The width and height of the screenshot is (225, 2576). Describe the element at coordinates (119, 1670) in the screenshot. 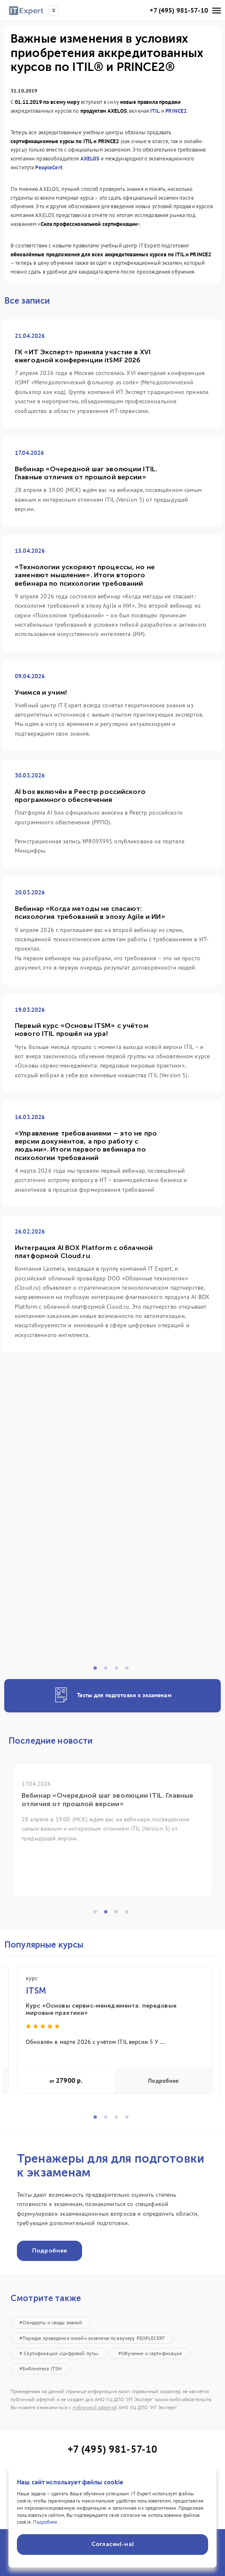

I see `3 [tab]` at that location.